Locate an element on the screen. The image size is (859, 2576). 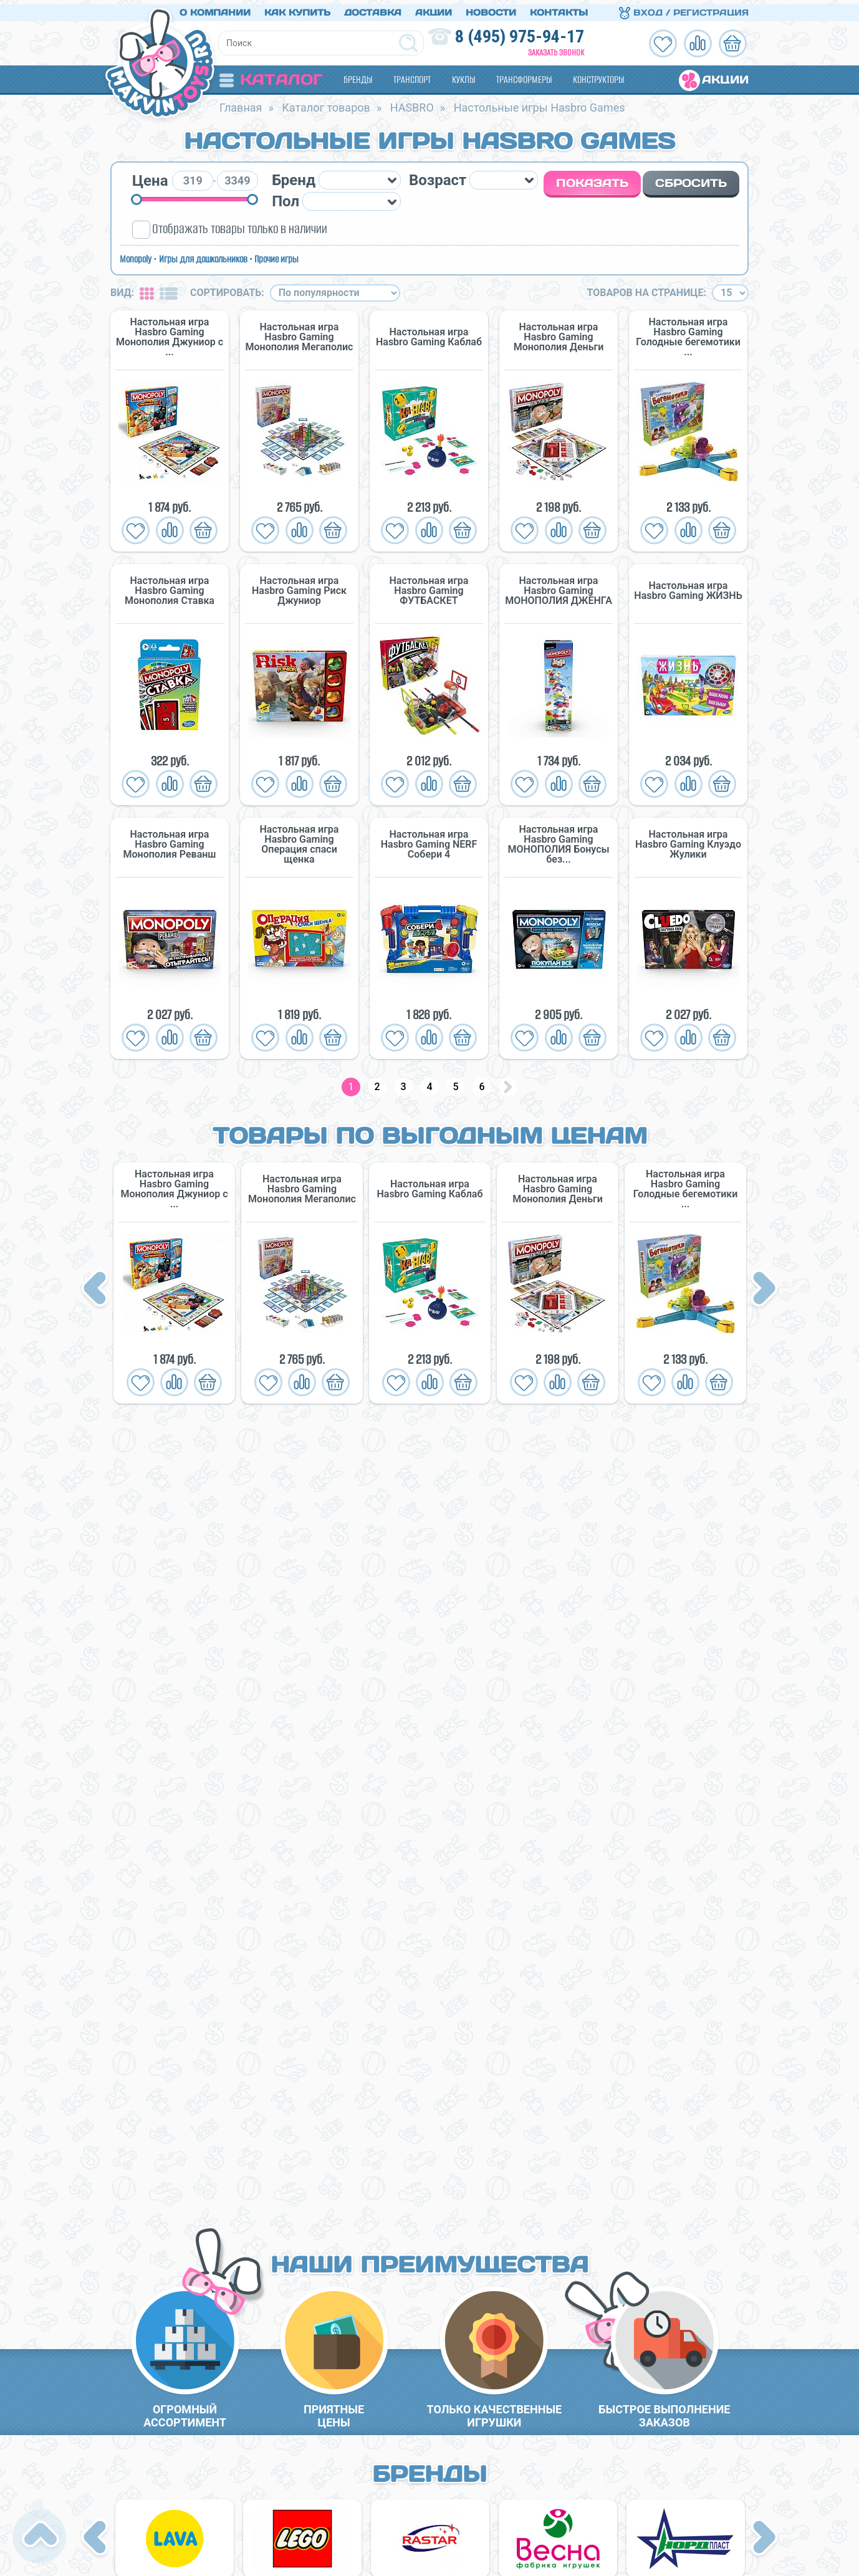
Акции is located at coordinates (433, 8).